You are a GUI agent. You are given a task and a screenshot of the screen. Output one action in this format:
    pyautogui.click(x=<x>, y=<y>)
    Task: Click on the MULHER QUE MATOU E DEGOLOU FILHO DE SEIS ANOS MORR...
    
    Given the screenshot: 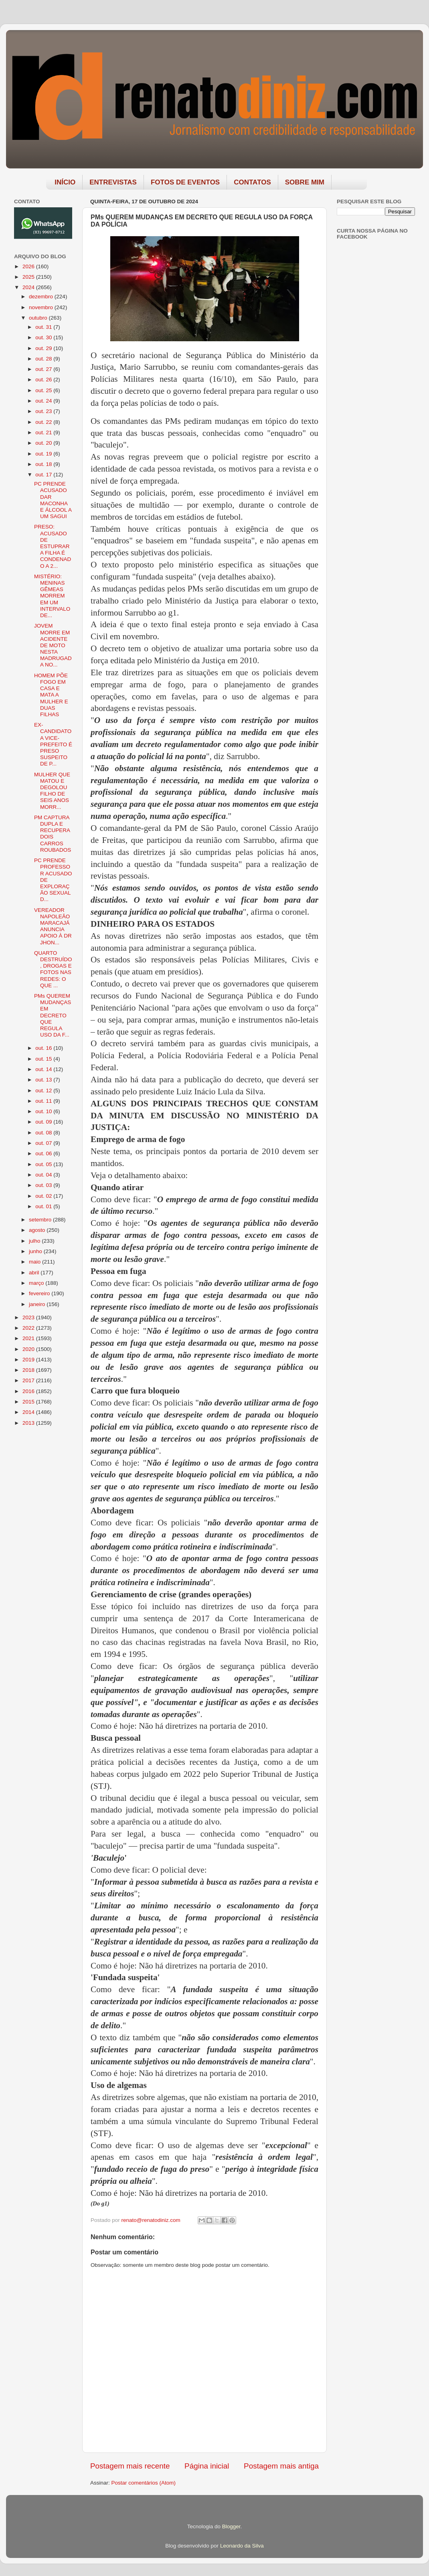 What is the action you would take?
    pyautogui.click(x=52, y=791)
    